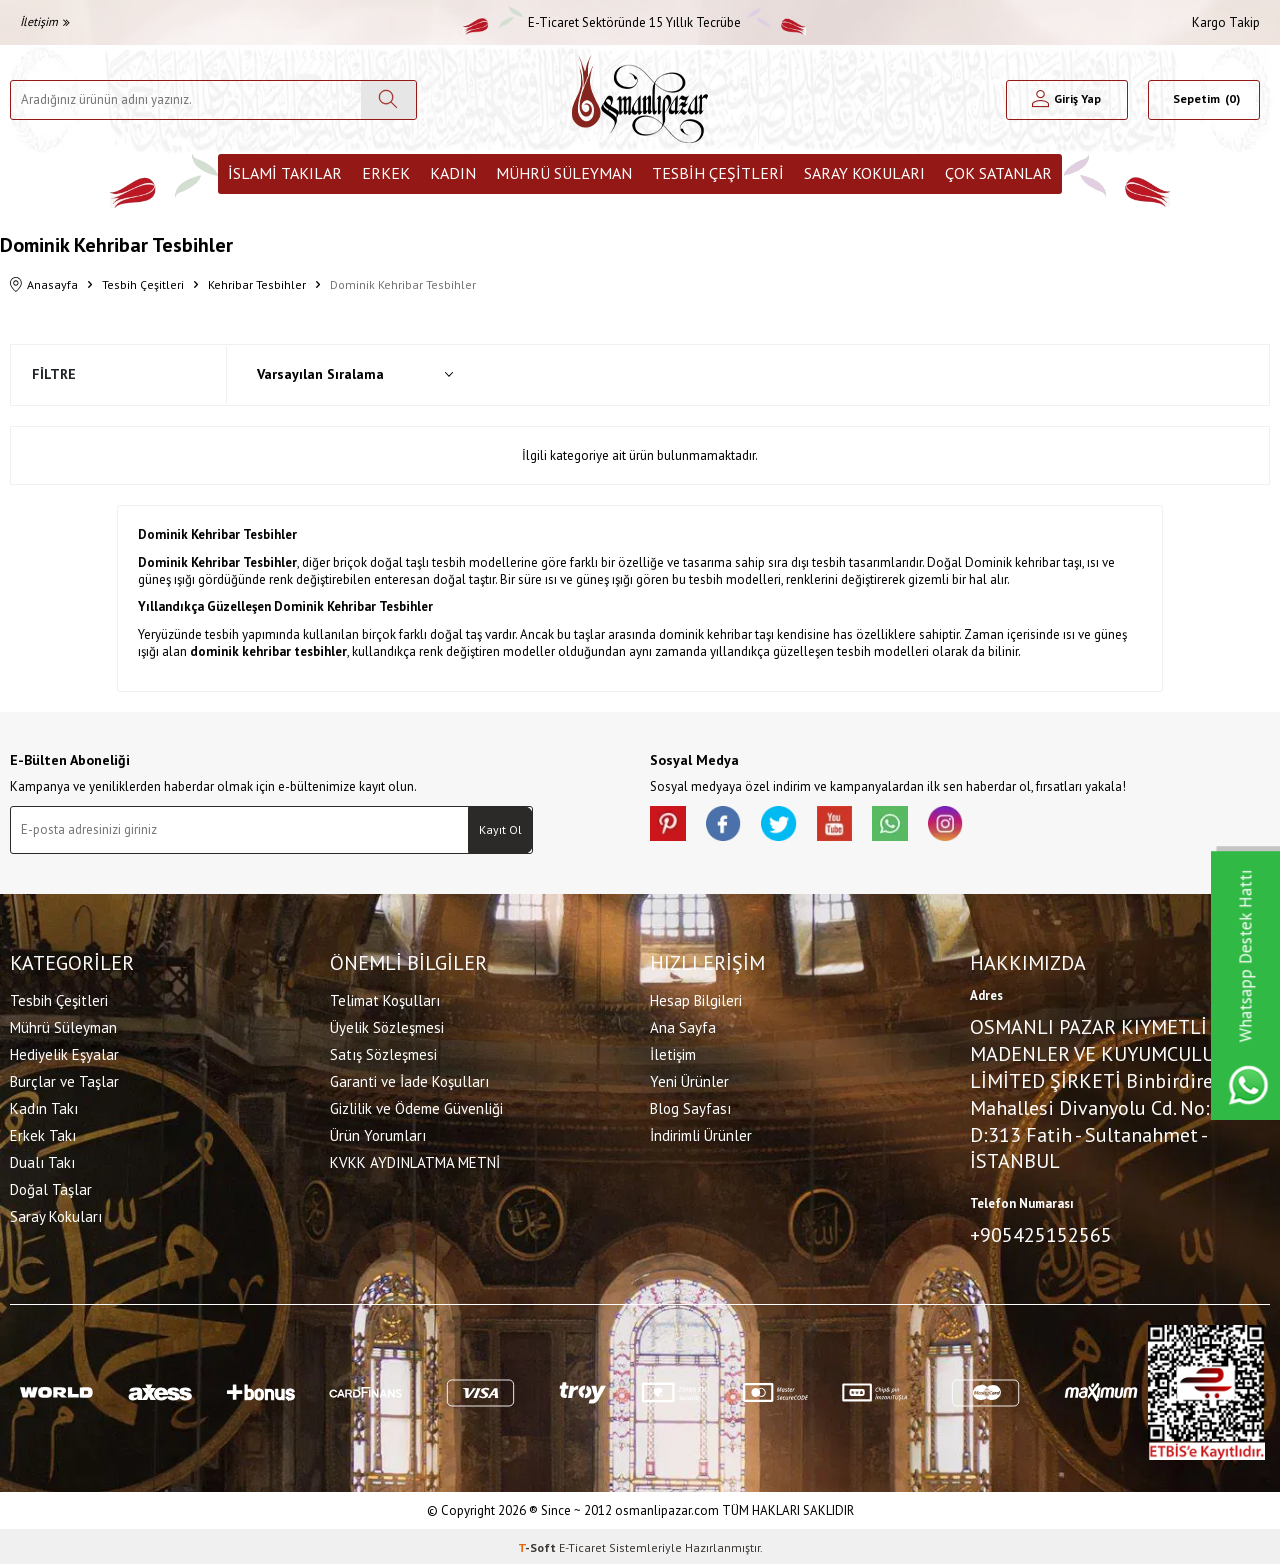  Describe the element at coordinates (51, 1188) in the screenshot. I see `Doğal Taşlar` at that location.